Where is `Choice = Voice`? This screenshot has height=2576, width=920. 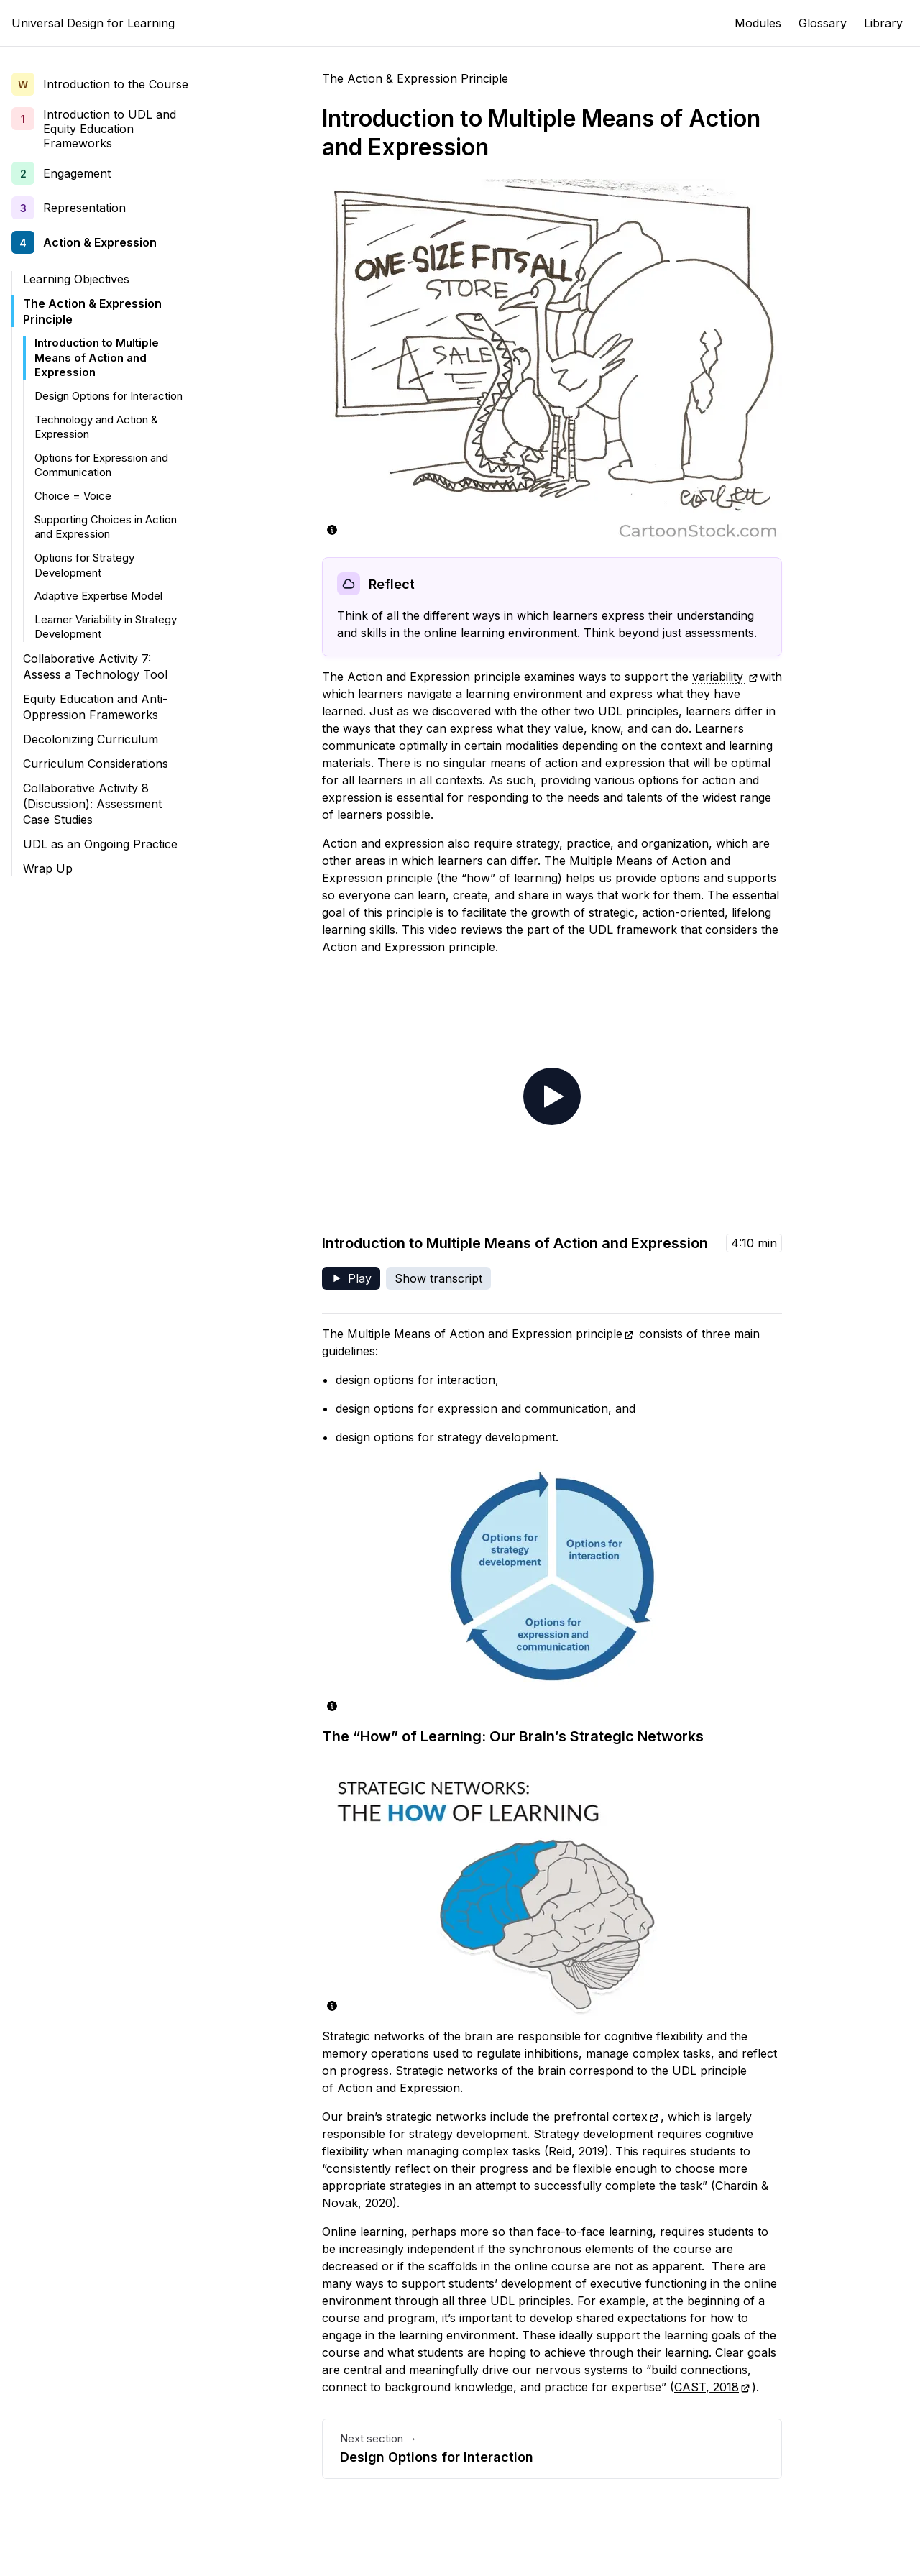
Choice = Voice is located at coordinates (72, 496).